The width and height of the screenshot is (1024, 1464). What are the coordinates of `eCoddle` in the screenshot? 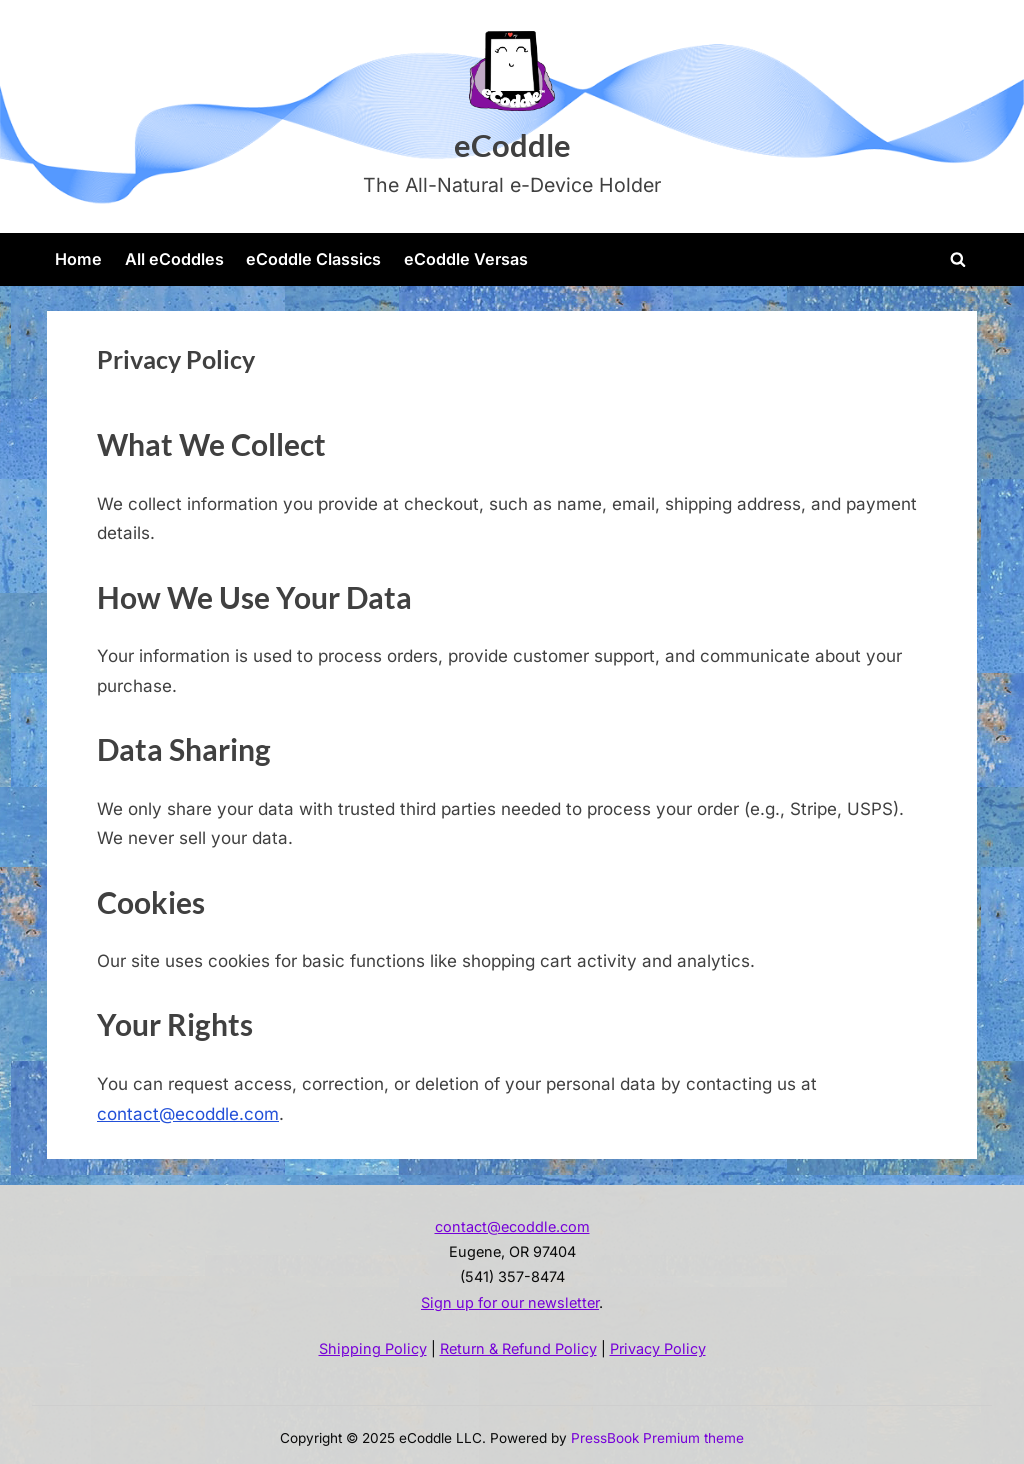 It's located at (512, 145).